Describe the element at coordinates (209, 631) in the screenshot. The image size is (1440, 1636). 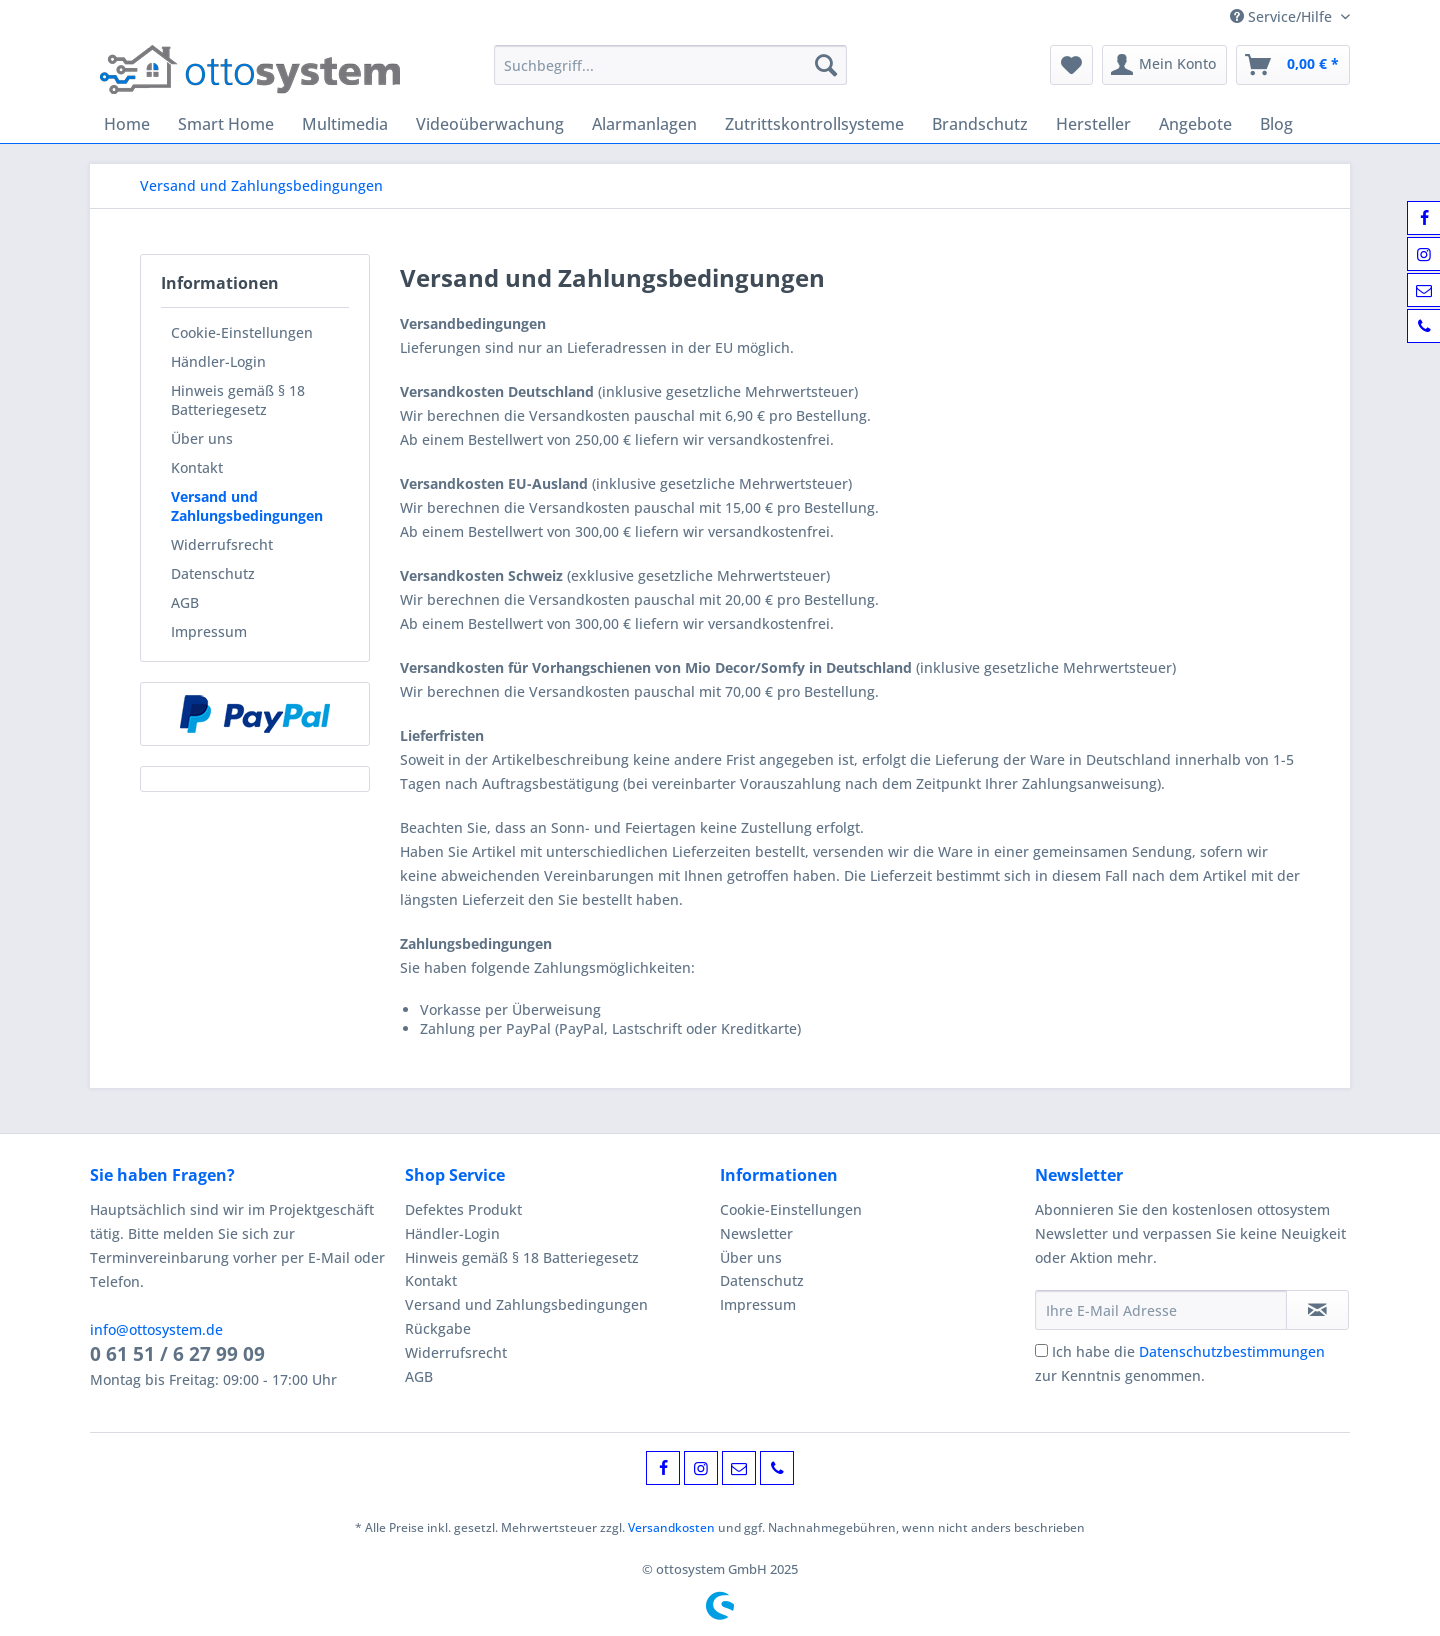
I see `Impressum` at that location.